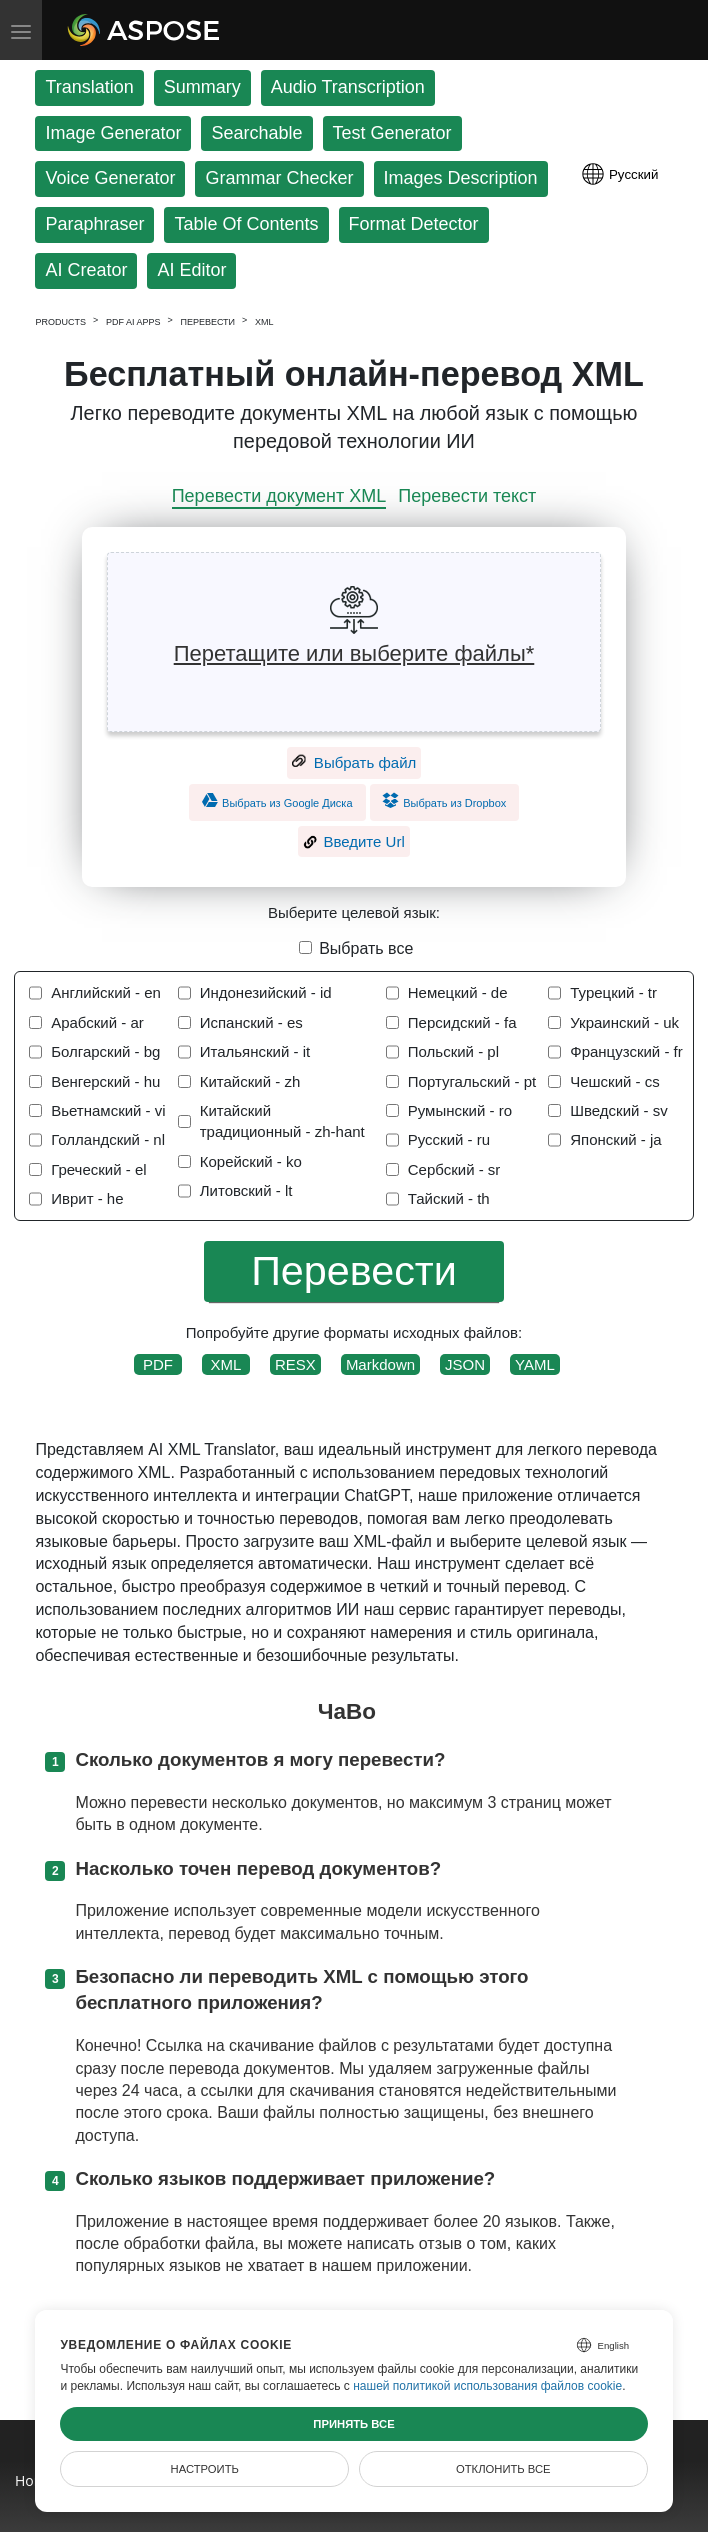  What do you see at coordinates (295, 1364) in the screenshot?
I see `RESX` at bounding box center [295, 1364].